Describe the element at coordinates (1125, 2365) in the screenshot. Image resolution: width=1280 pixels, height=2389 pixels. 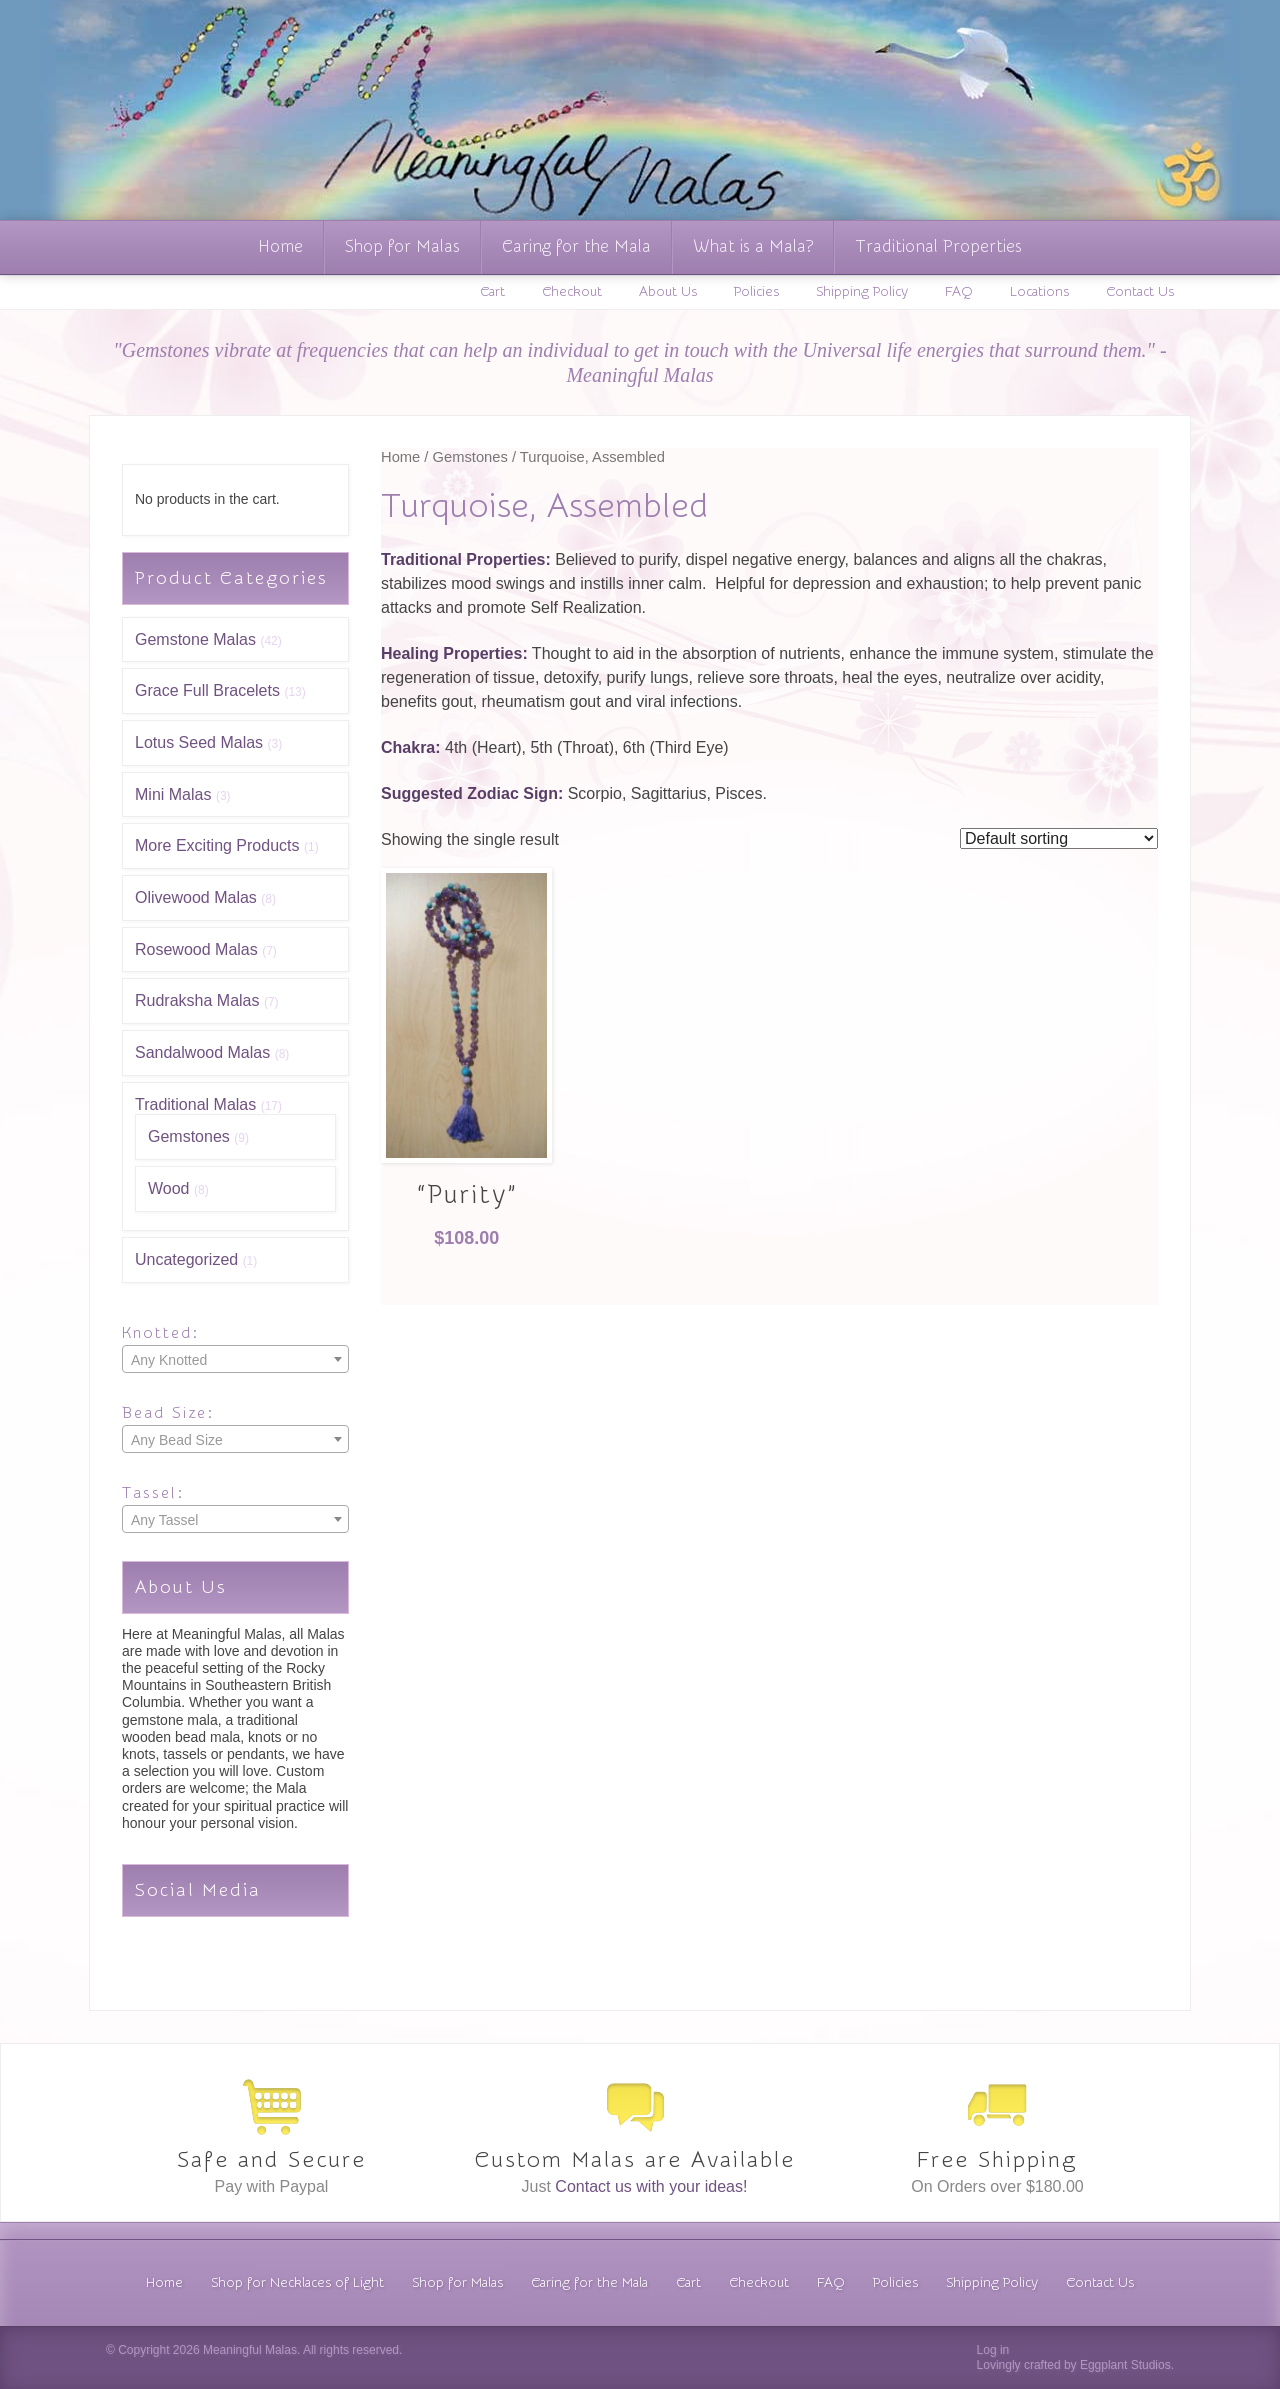
I see `Eggplant Studios` at that location.